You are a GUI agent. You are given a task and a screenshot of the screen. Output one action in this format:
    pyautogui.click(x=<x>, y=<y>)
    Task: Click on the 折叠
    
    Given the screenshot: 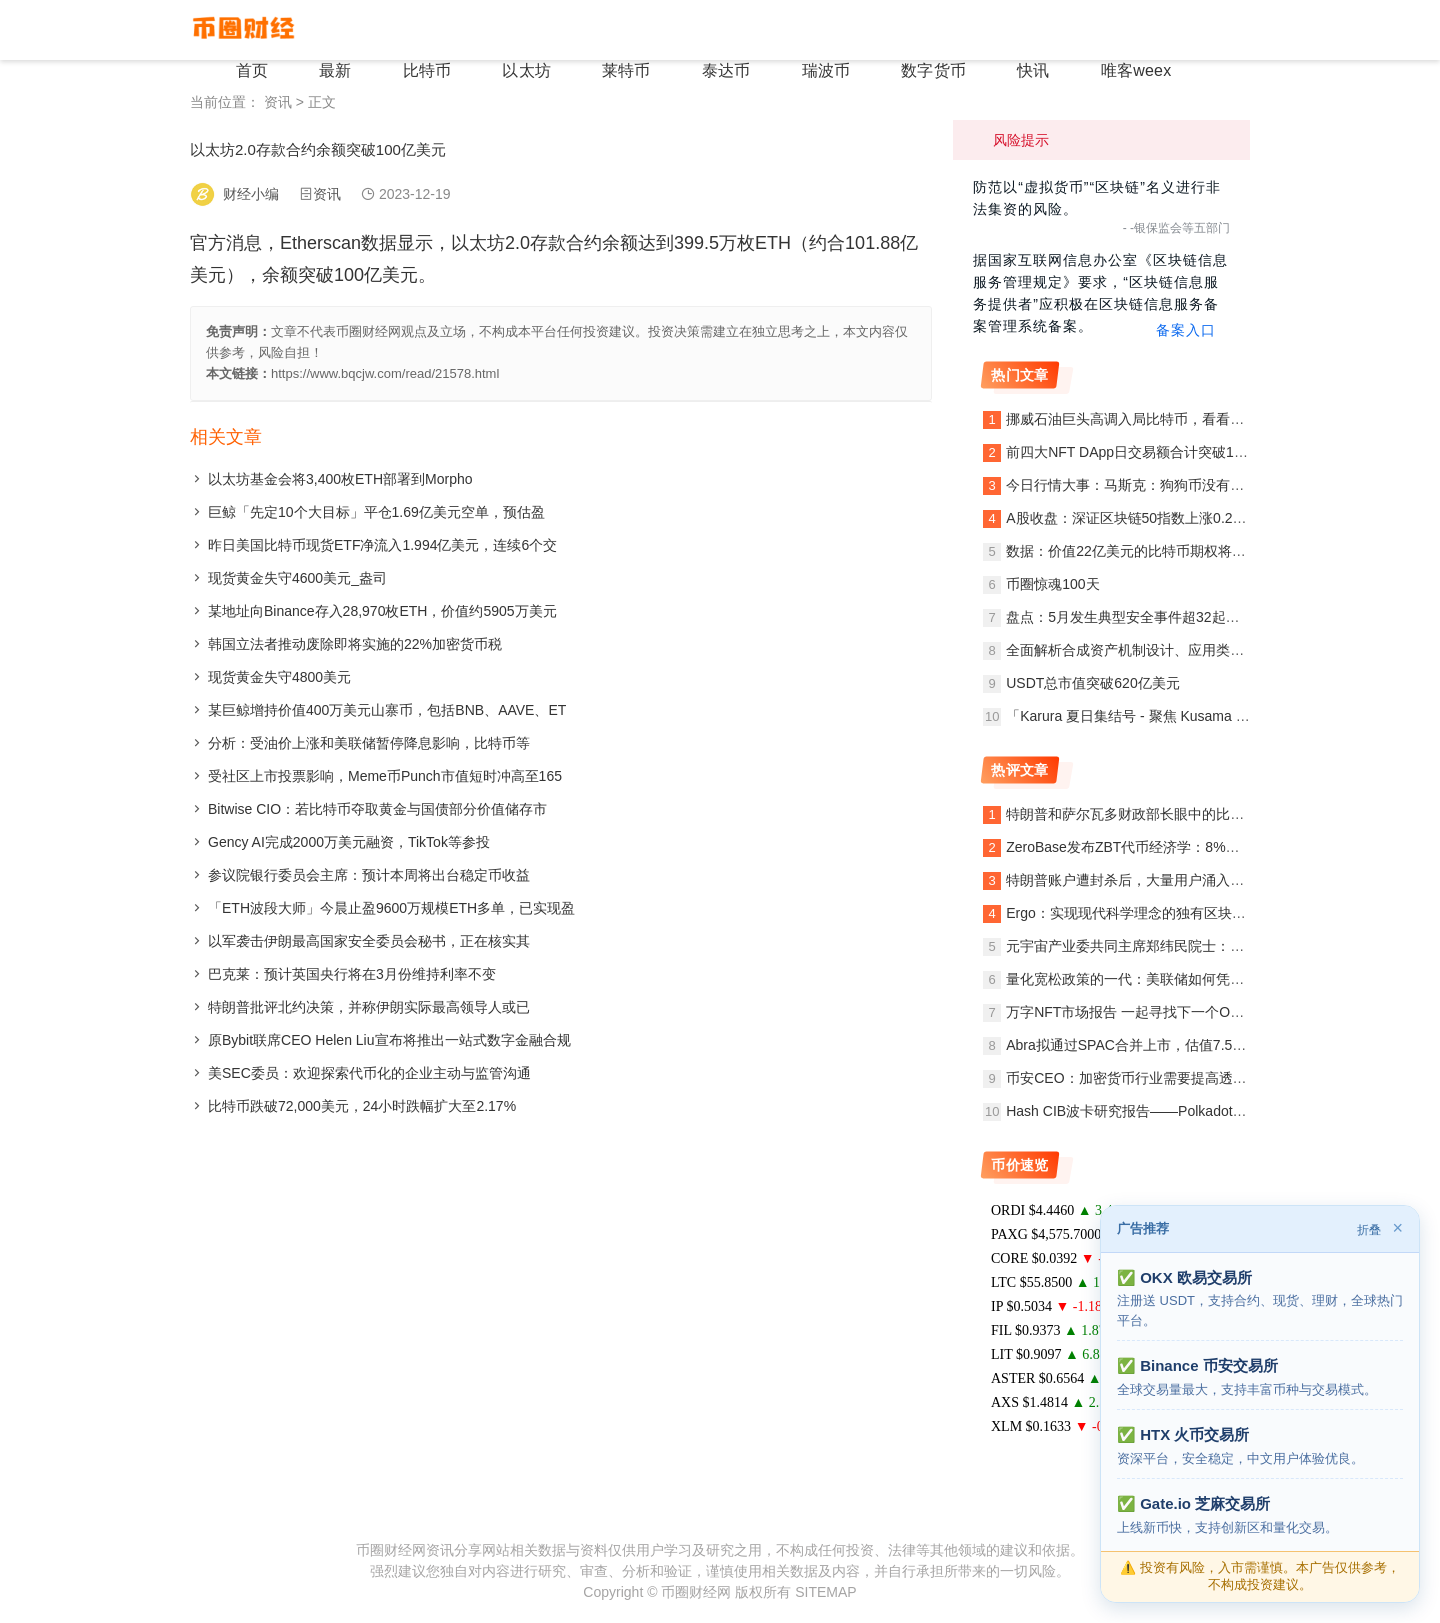 What is the action you would take?
    pyautogui.click(x=1369, y=1230)
    